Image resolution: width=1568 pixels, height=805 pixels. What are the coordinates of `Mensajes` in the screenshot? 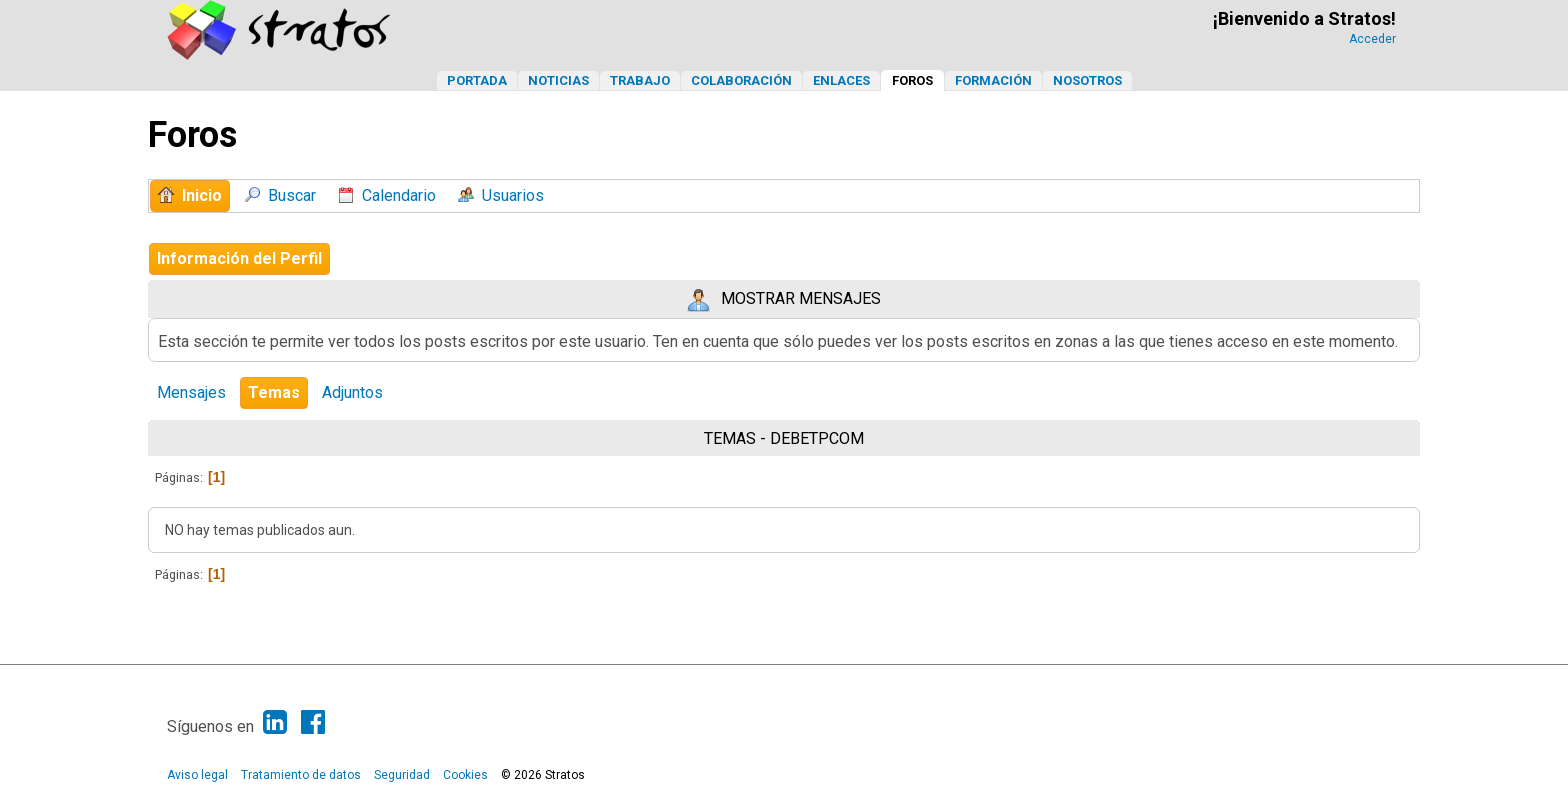 It's located at (191, 392).